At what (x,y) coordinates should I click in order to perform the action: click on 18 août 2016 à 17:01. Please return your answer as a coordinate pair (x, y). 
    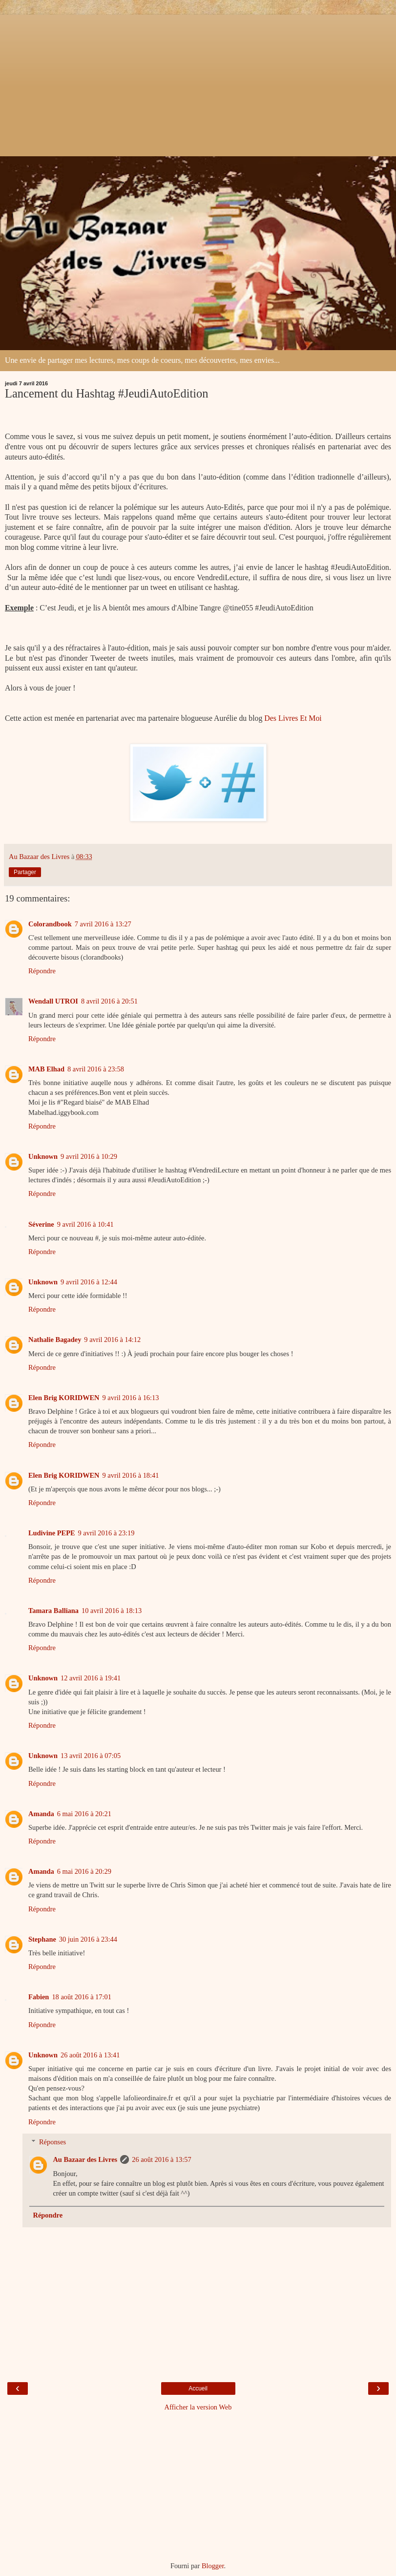
    Looking at the image, I should click on (81, 1997).